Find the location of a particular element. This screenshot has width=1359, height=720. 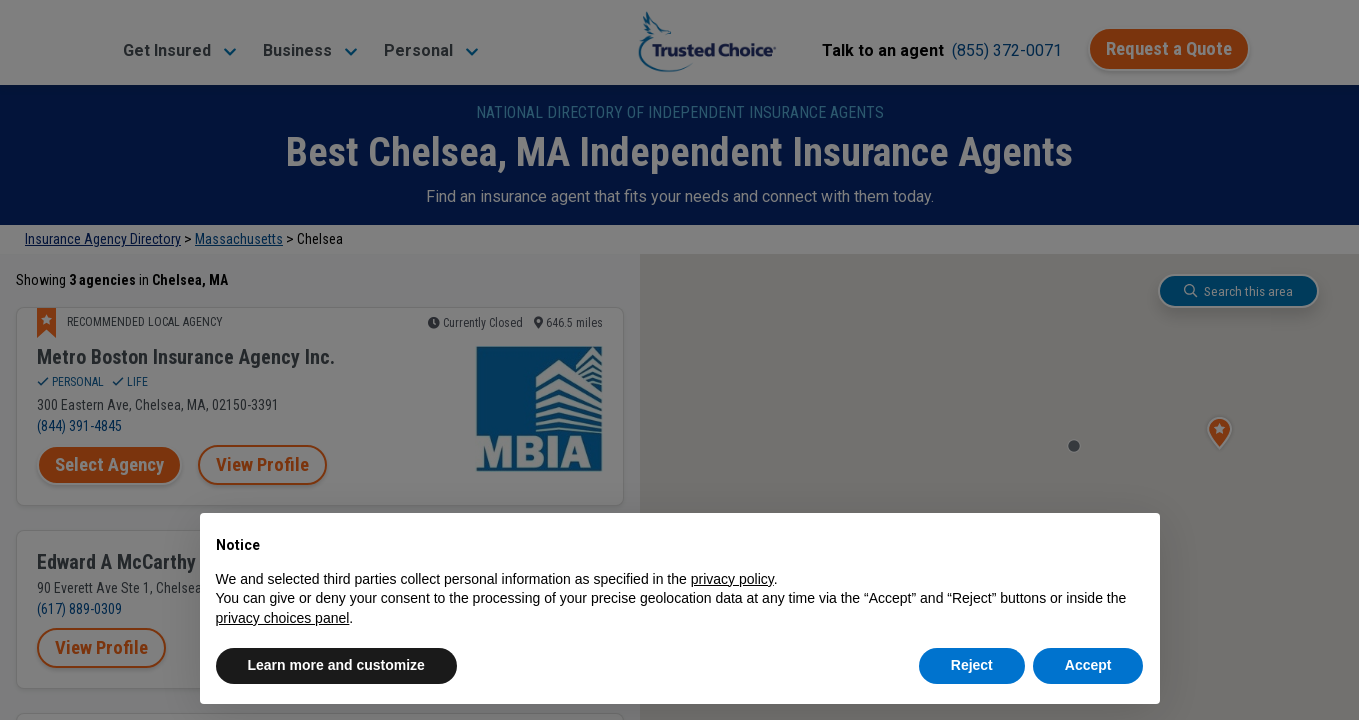

Learn more and customize [button] is located at coordinates (336, 665).